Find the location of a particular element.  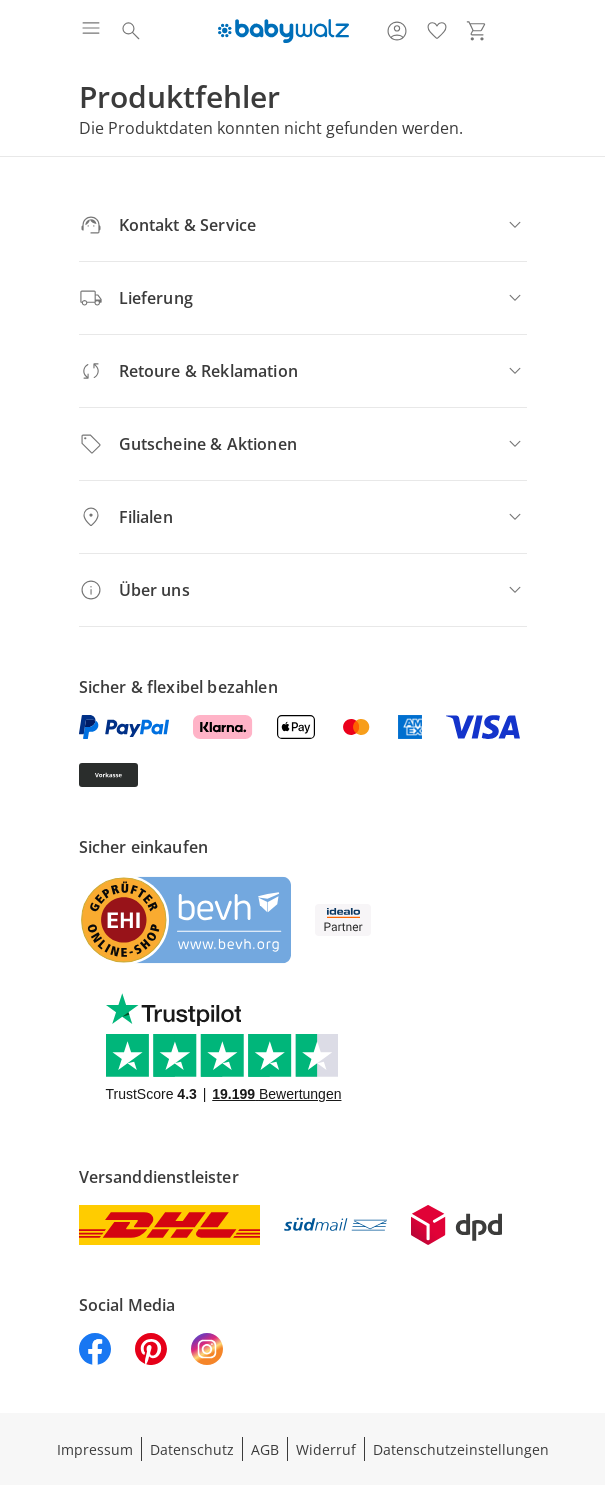

AGB is located at coordinates (265, 1449).